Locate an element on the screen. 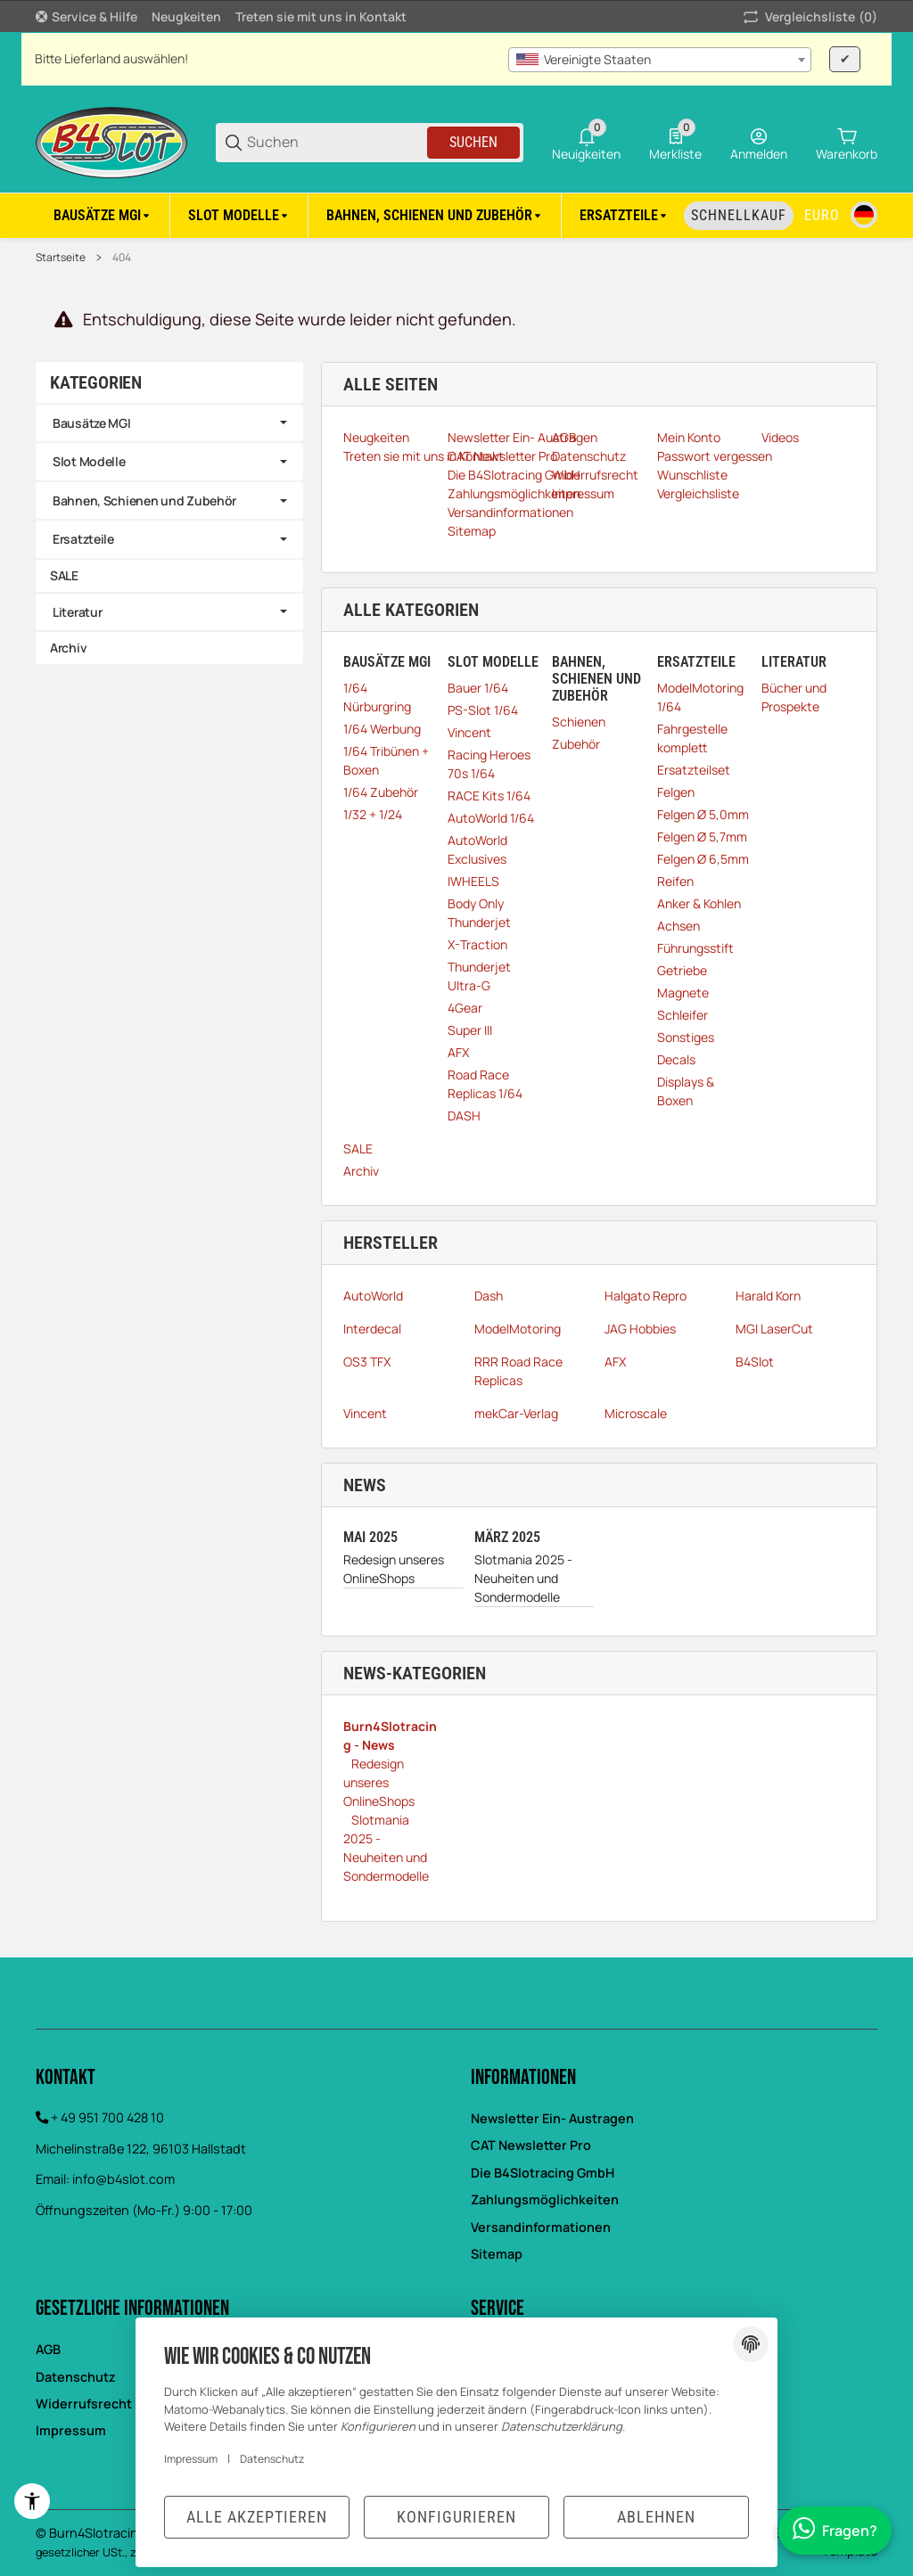  1/32 + 1/24 is located at coordinates (372, 814).